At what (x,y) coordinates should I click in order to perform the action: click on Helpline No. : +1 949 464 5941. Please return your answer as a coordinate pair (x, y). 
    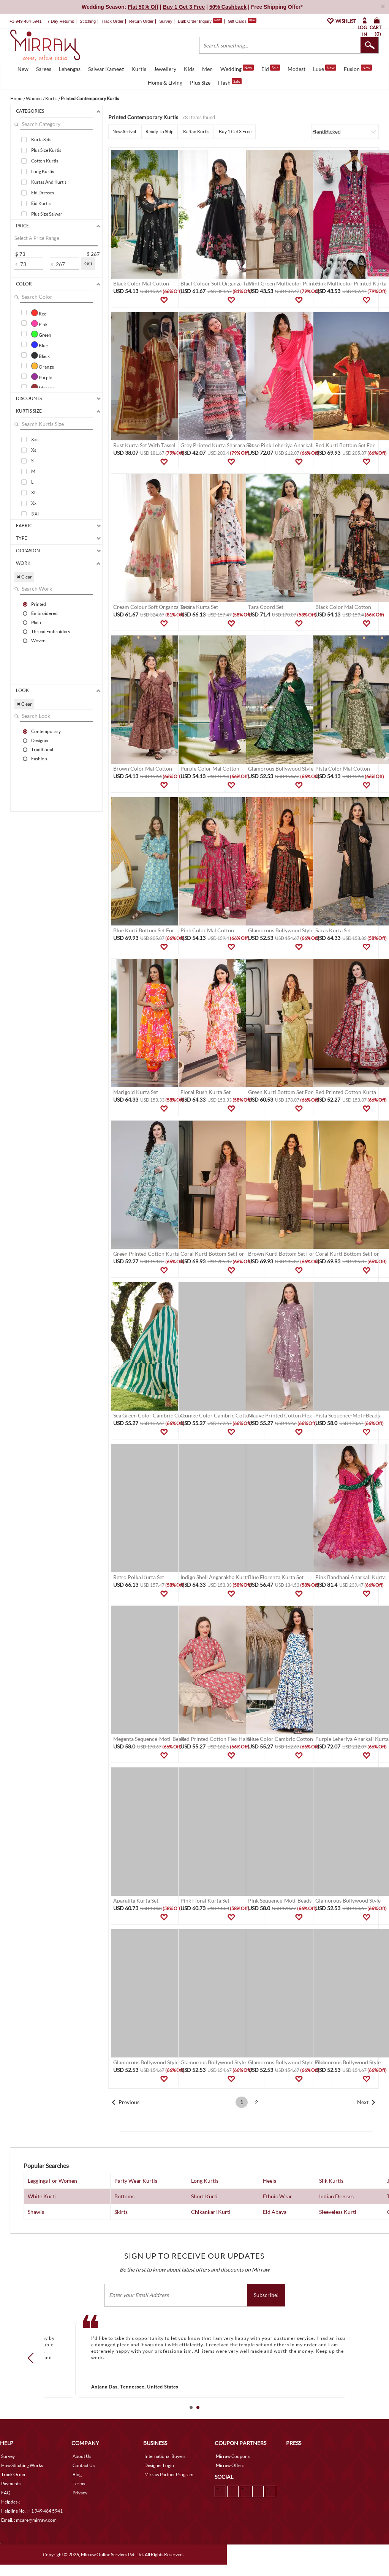
    Looking at the image, I should click on (32, 2511).